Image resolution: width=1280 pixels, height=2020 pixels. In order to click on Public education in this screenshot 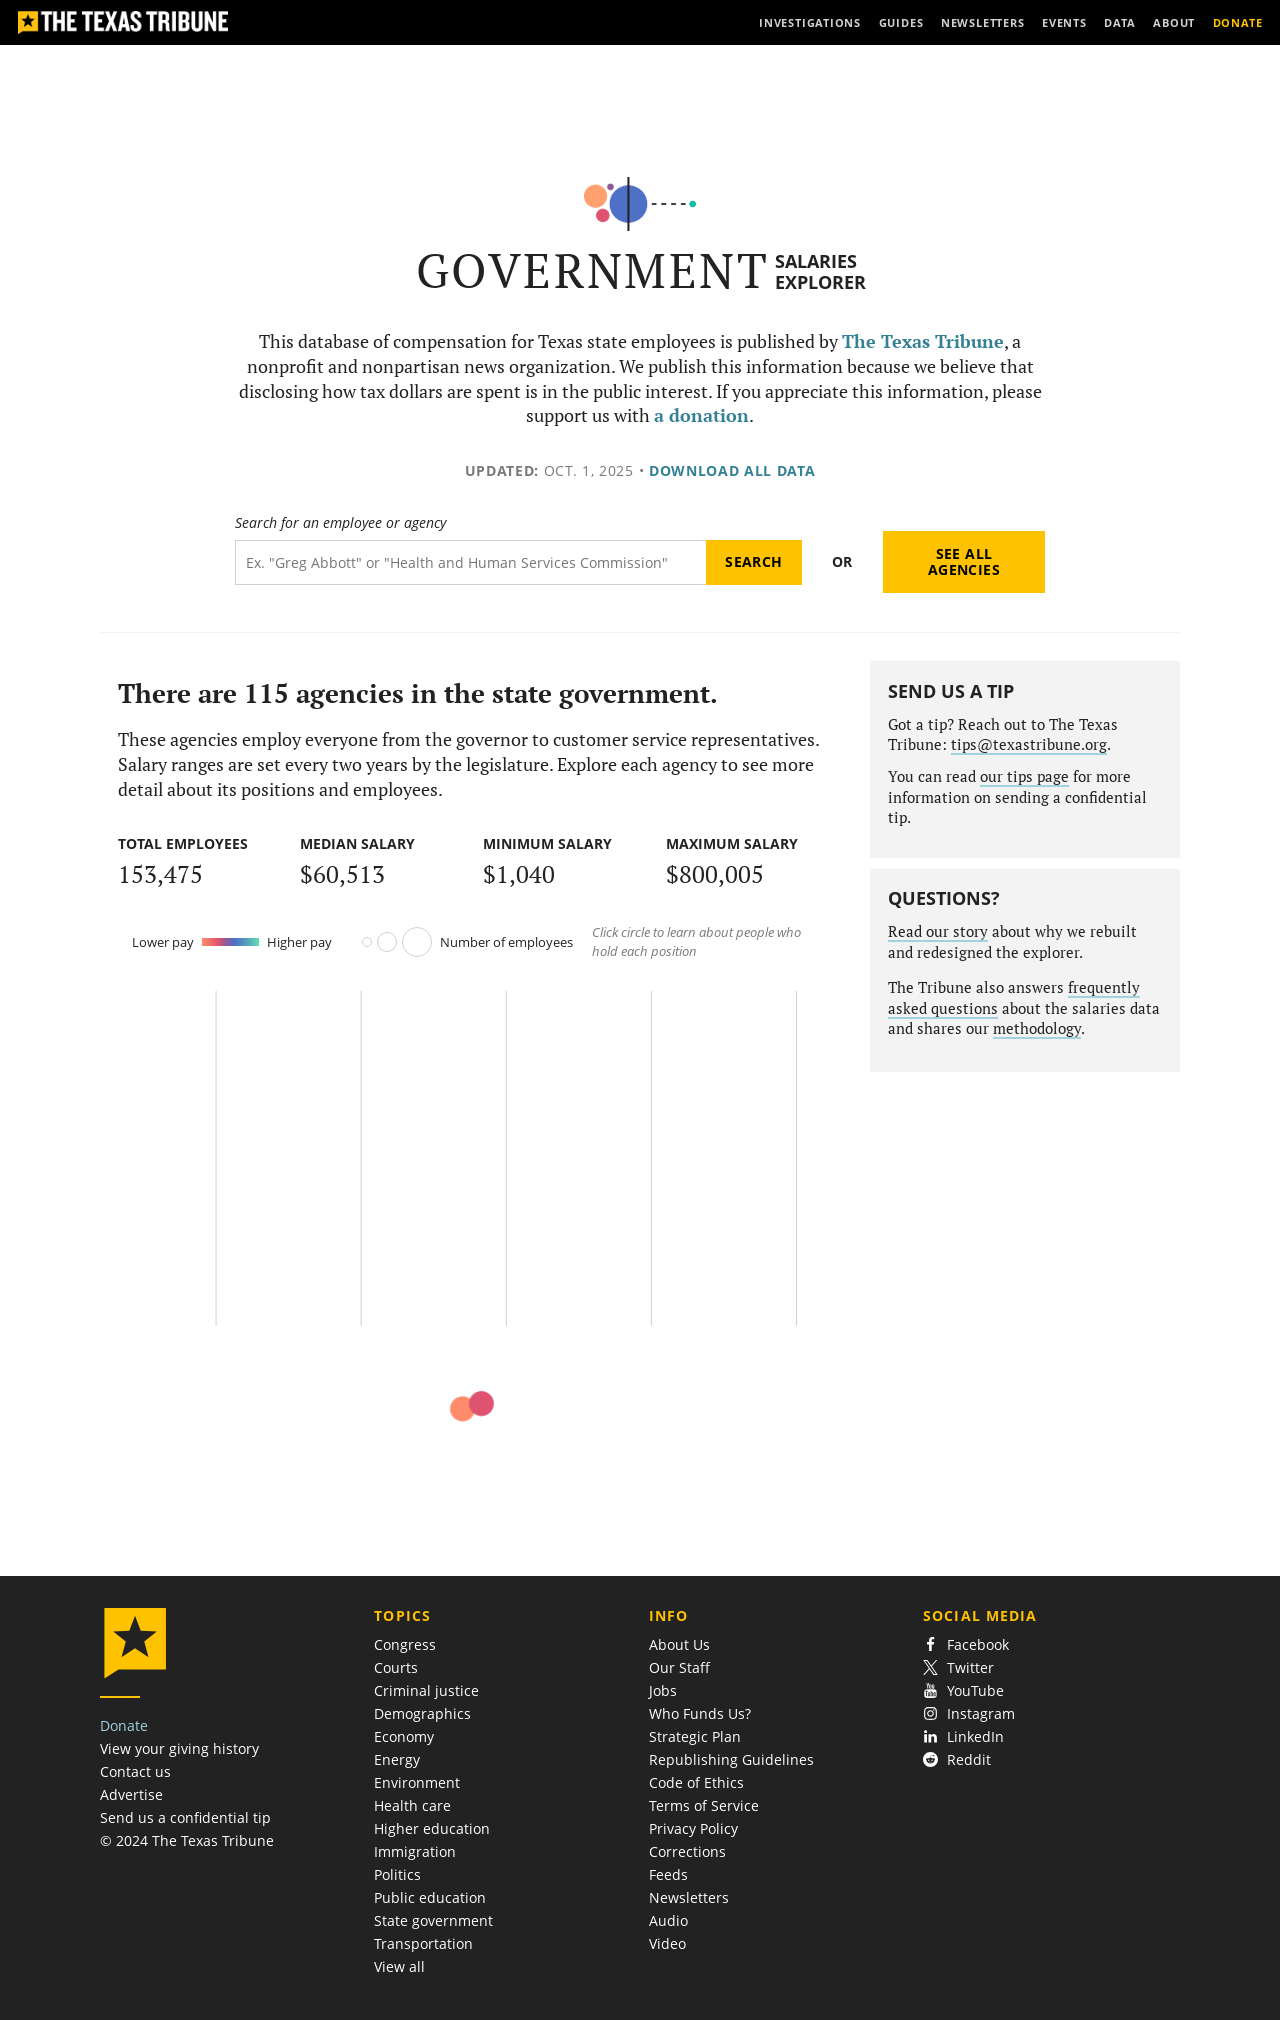, I will do `click(430, 1897)`.